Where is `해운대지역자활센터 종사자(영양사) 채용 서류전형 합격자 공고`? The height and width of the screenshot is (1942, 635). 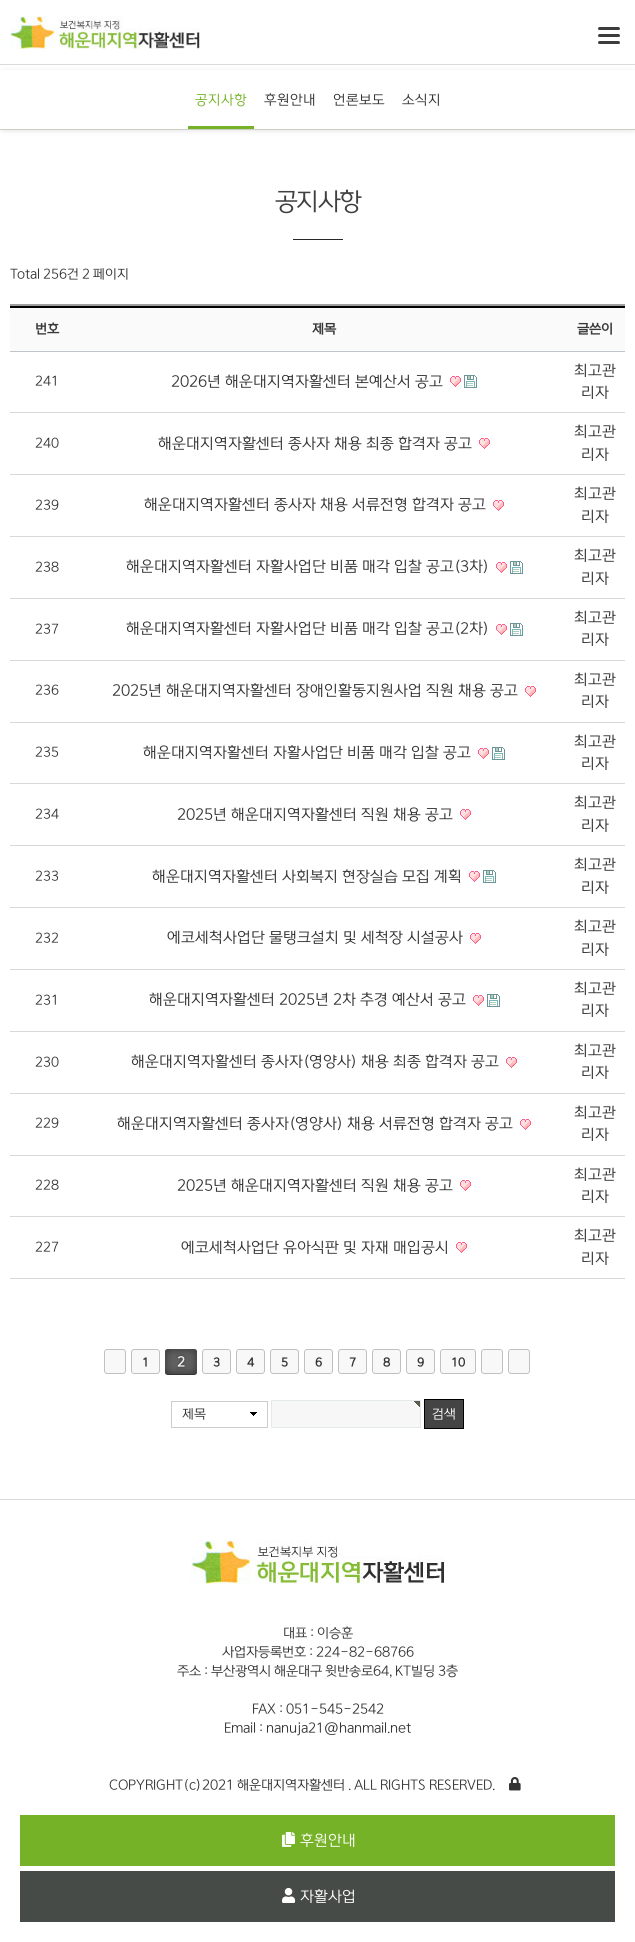 해운대지역자활센터 종사자(영양사) 채용 서류전형 합격자 공고 is located at coordinates (317, 1123).